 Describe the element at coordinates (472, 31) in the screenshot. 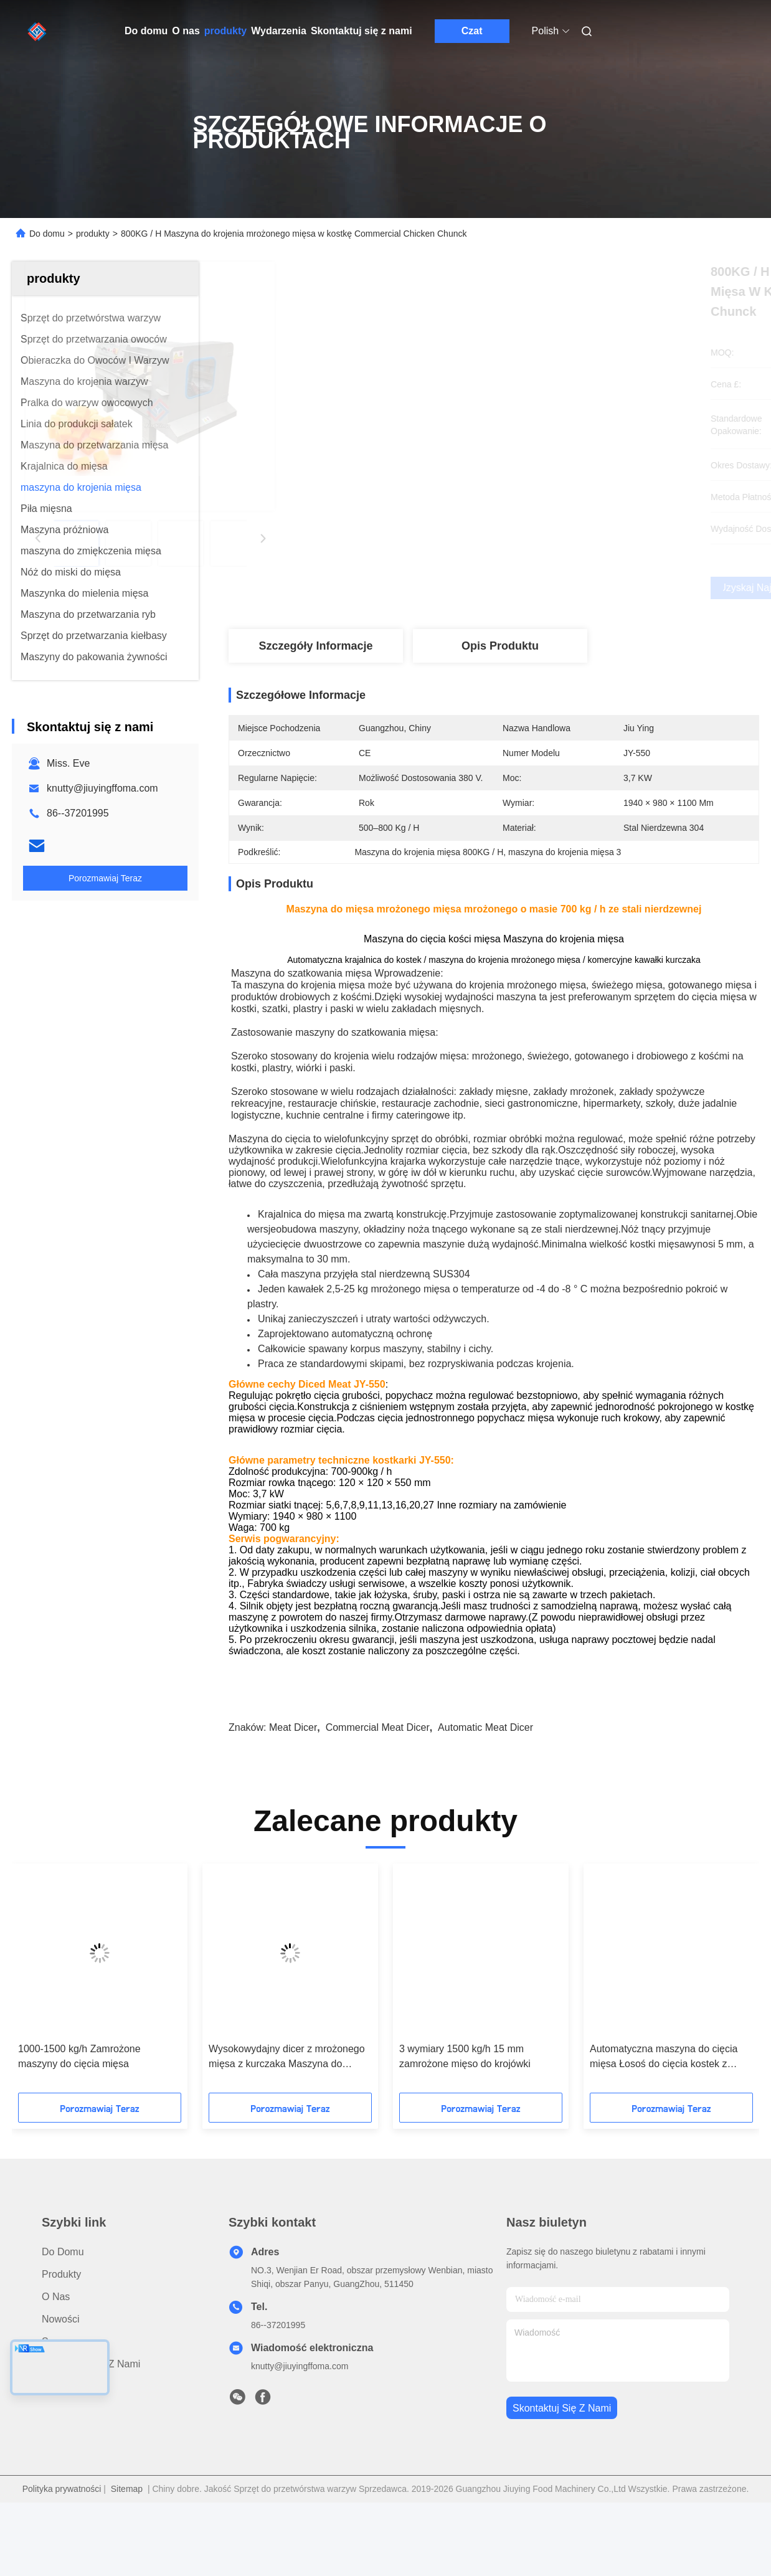

I see `Czat` at that location.